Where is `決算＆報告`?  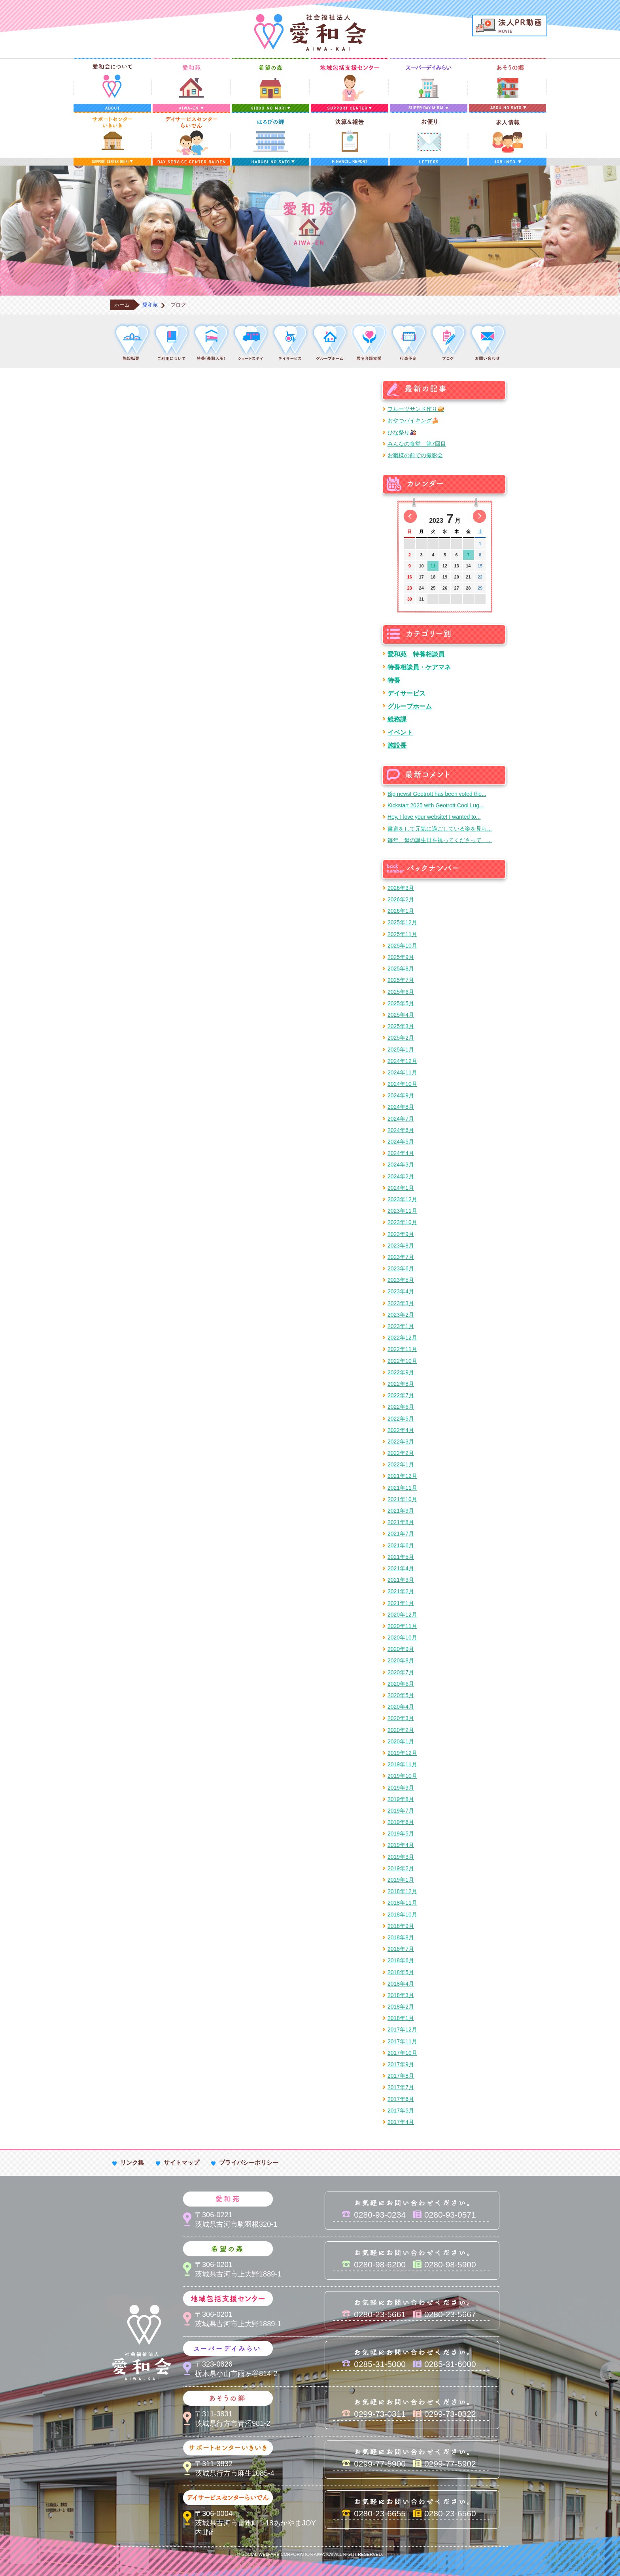
決算＆報告 is located at coordinates (349, 139).